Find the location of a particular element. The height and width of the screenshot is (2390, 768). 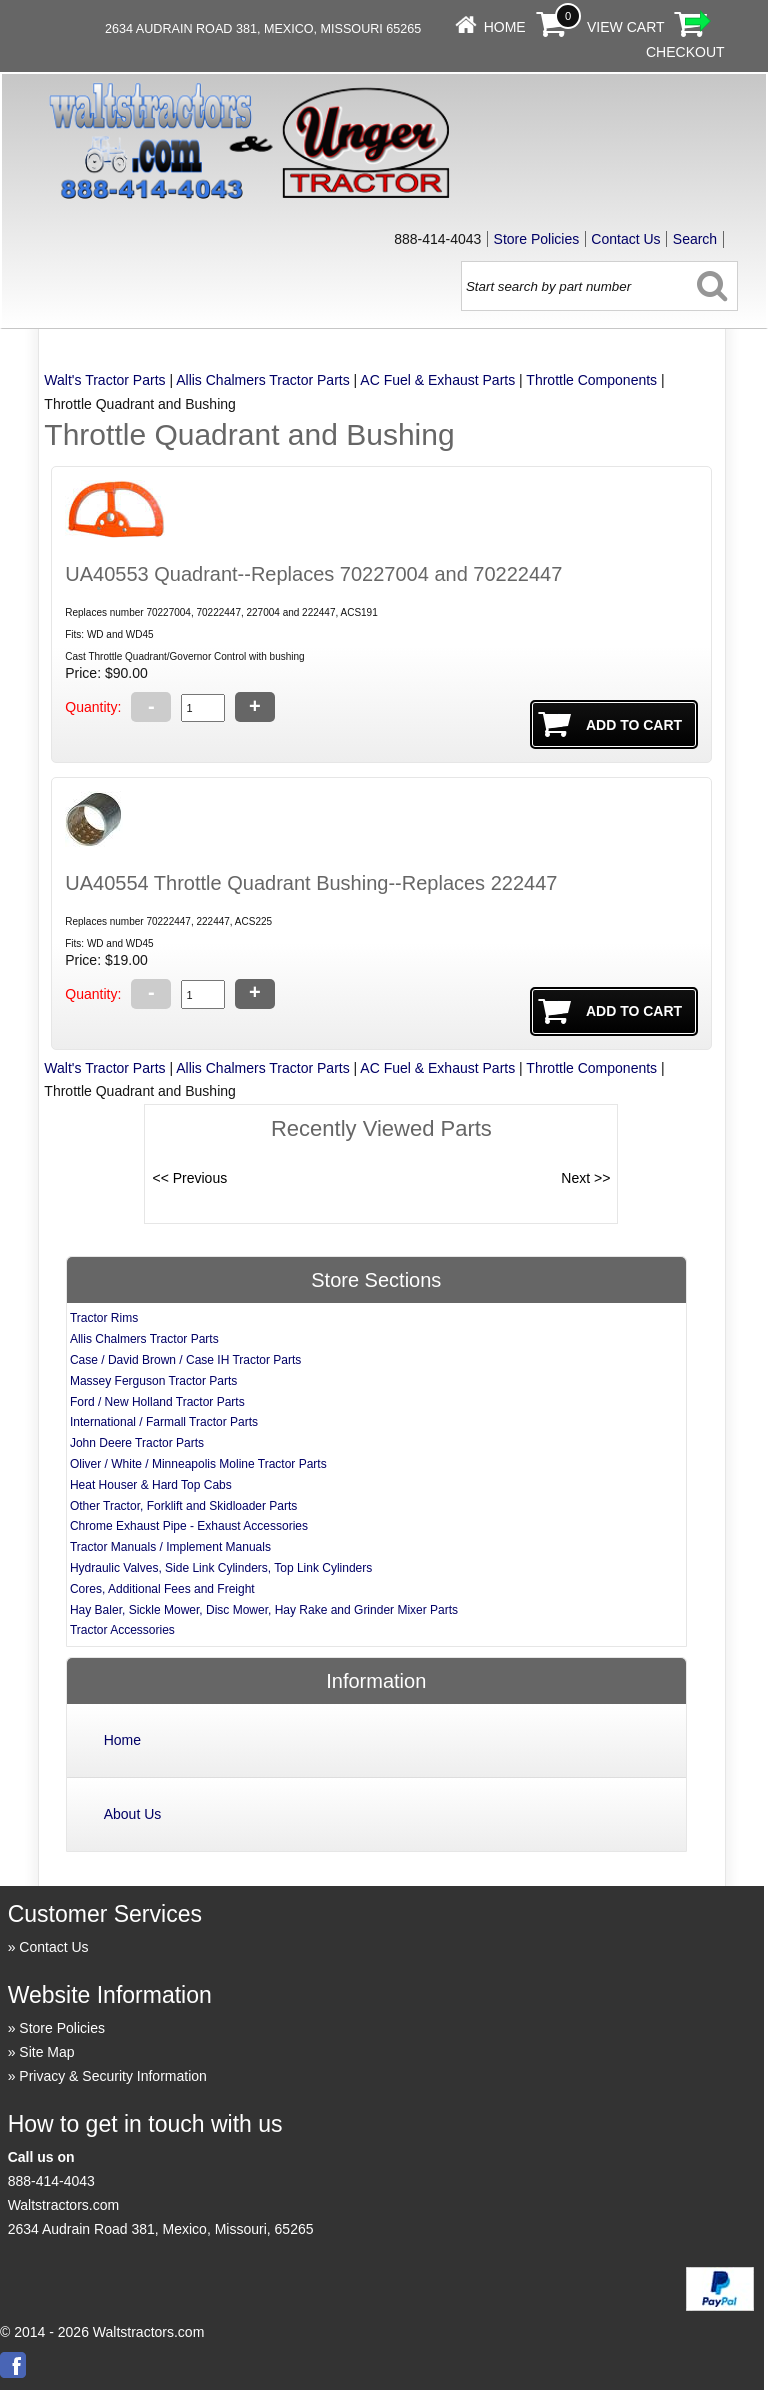

Cores, Additional Fees and Freight is located at coordinates (162, 1589).